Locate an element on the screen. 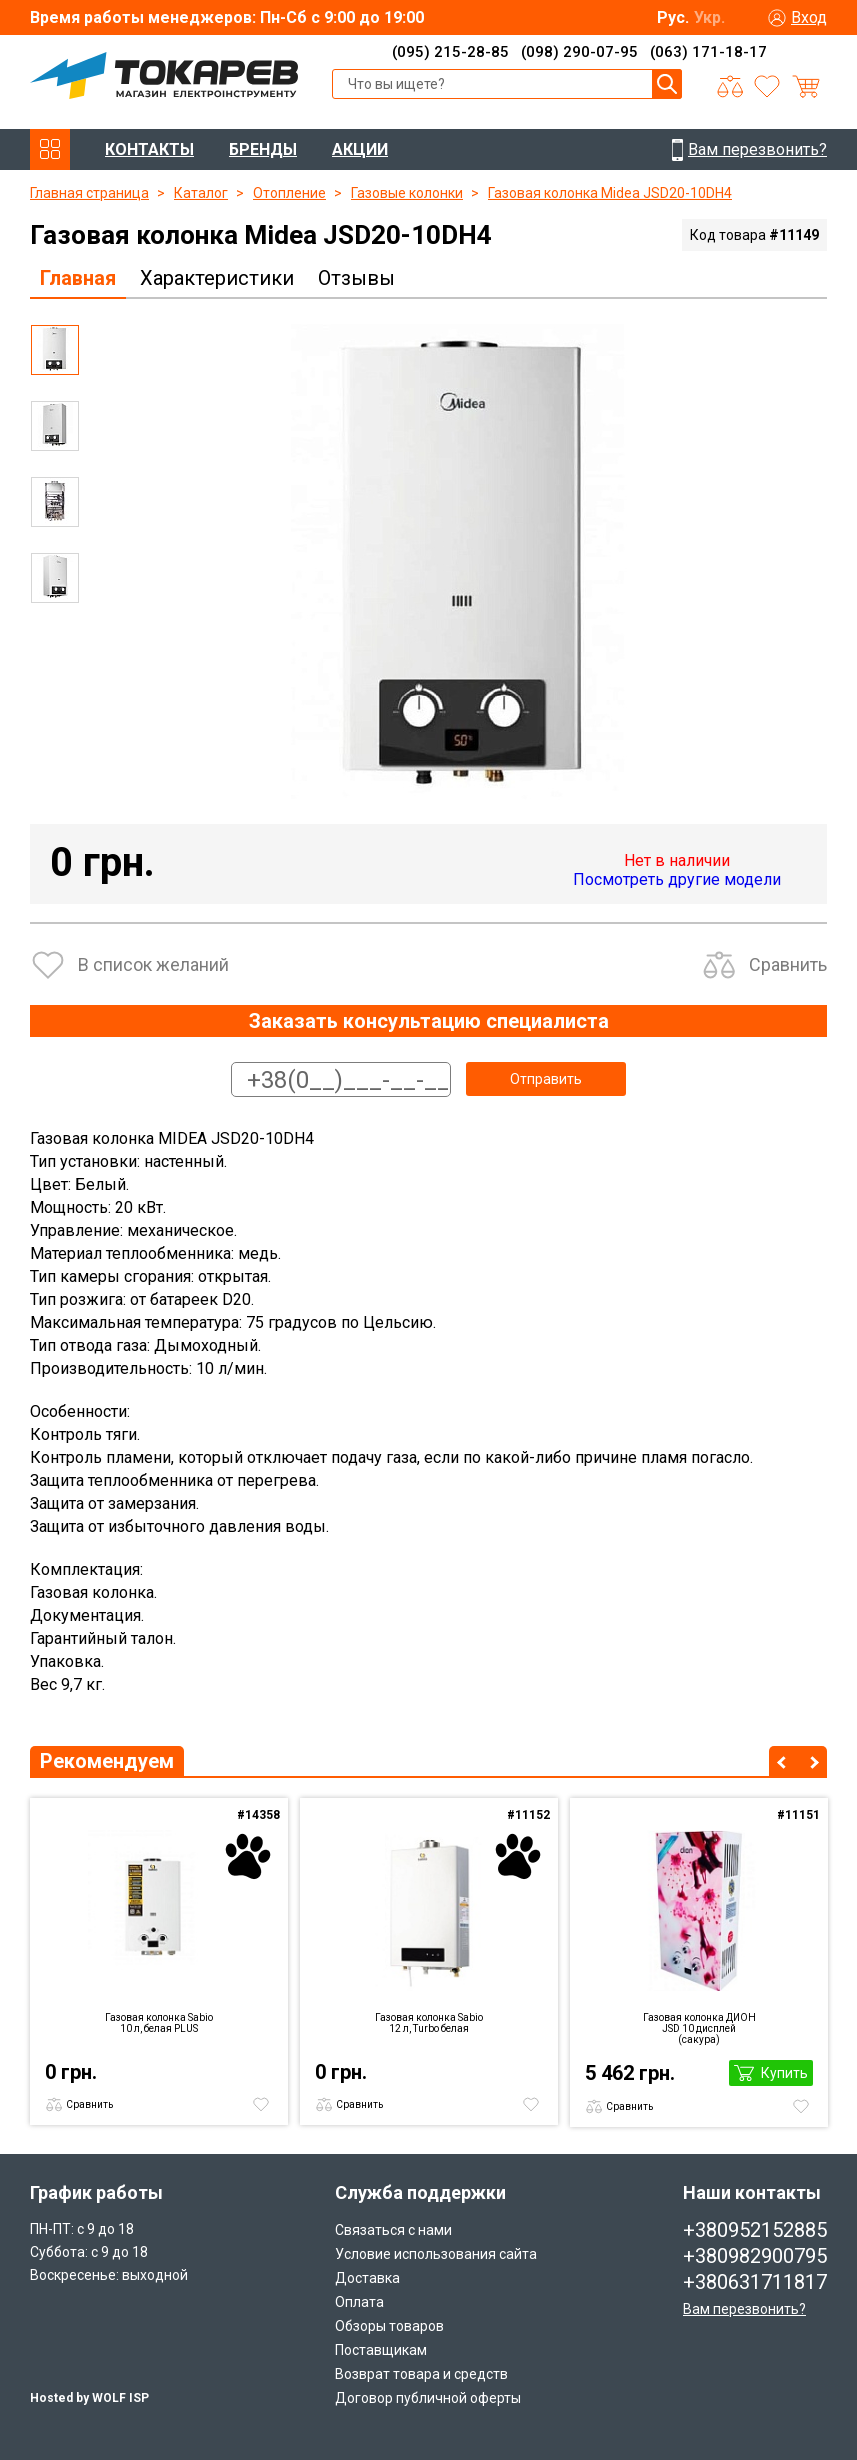 The width and height of the screenshot is (857, 2460). Рус. is located at coordinates (673, 17).